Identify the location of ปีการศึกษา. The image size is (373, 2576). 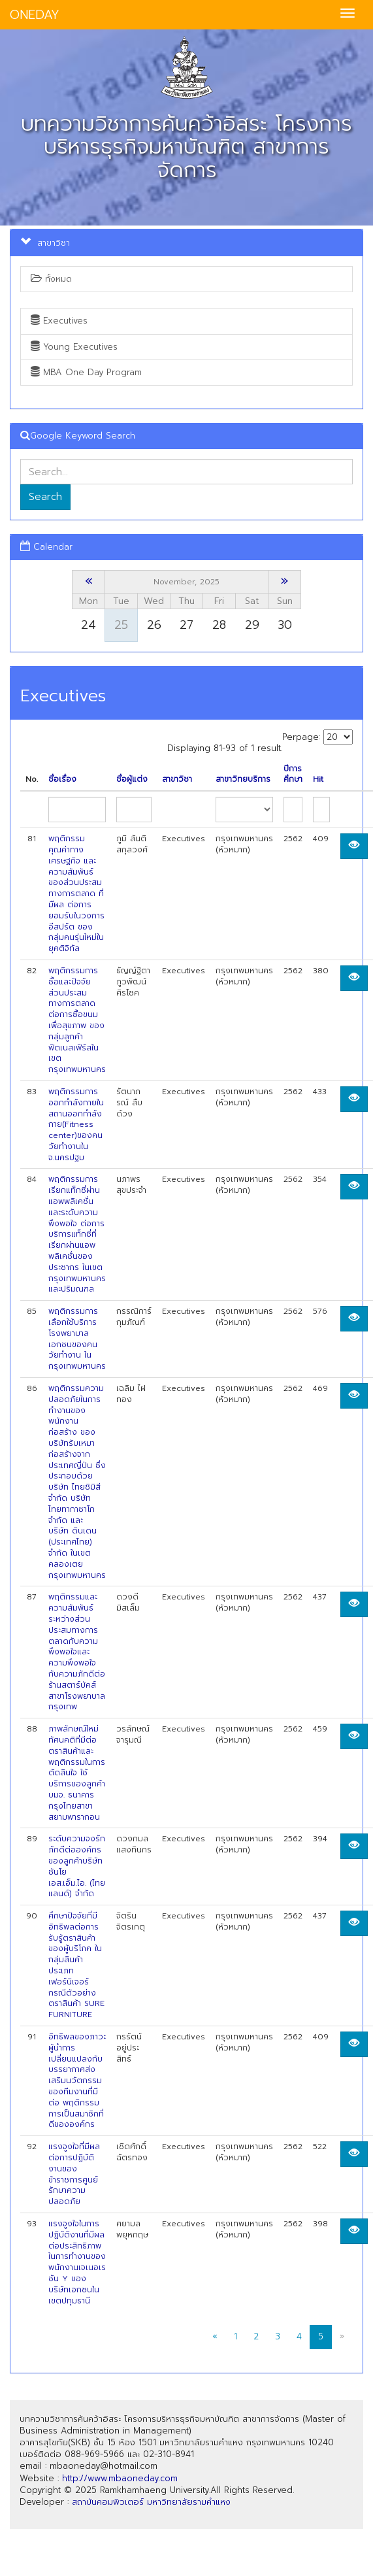
(293, 774).